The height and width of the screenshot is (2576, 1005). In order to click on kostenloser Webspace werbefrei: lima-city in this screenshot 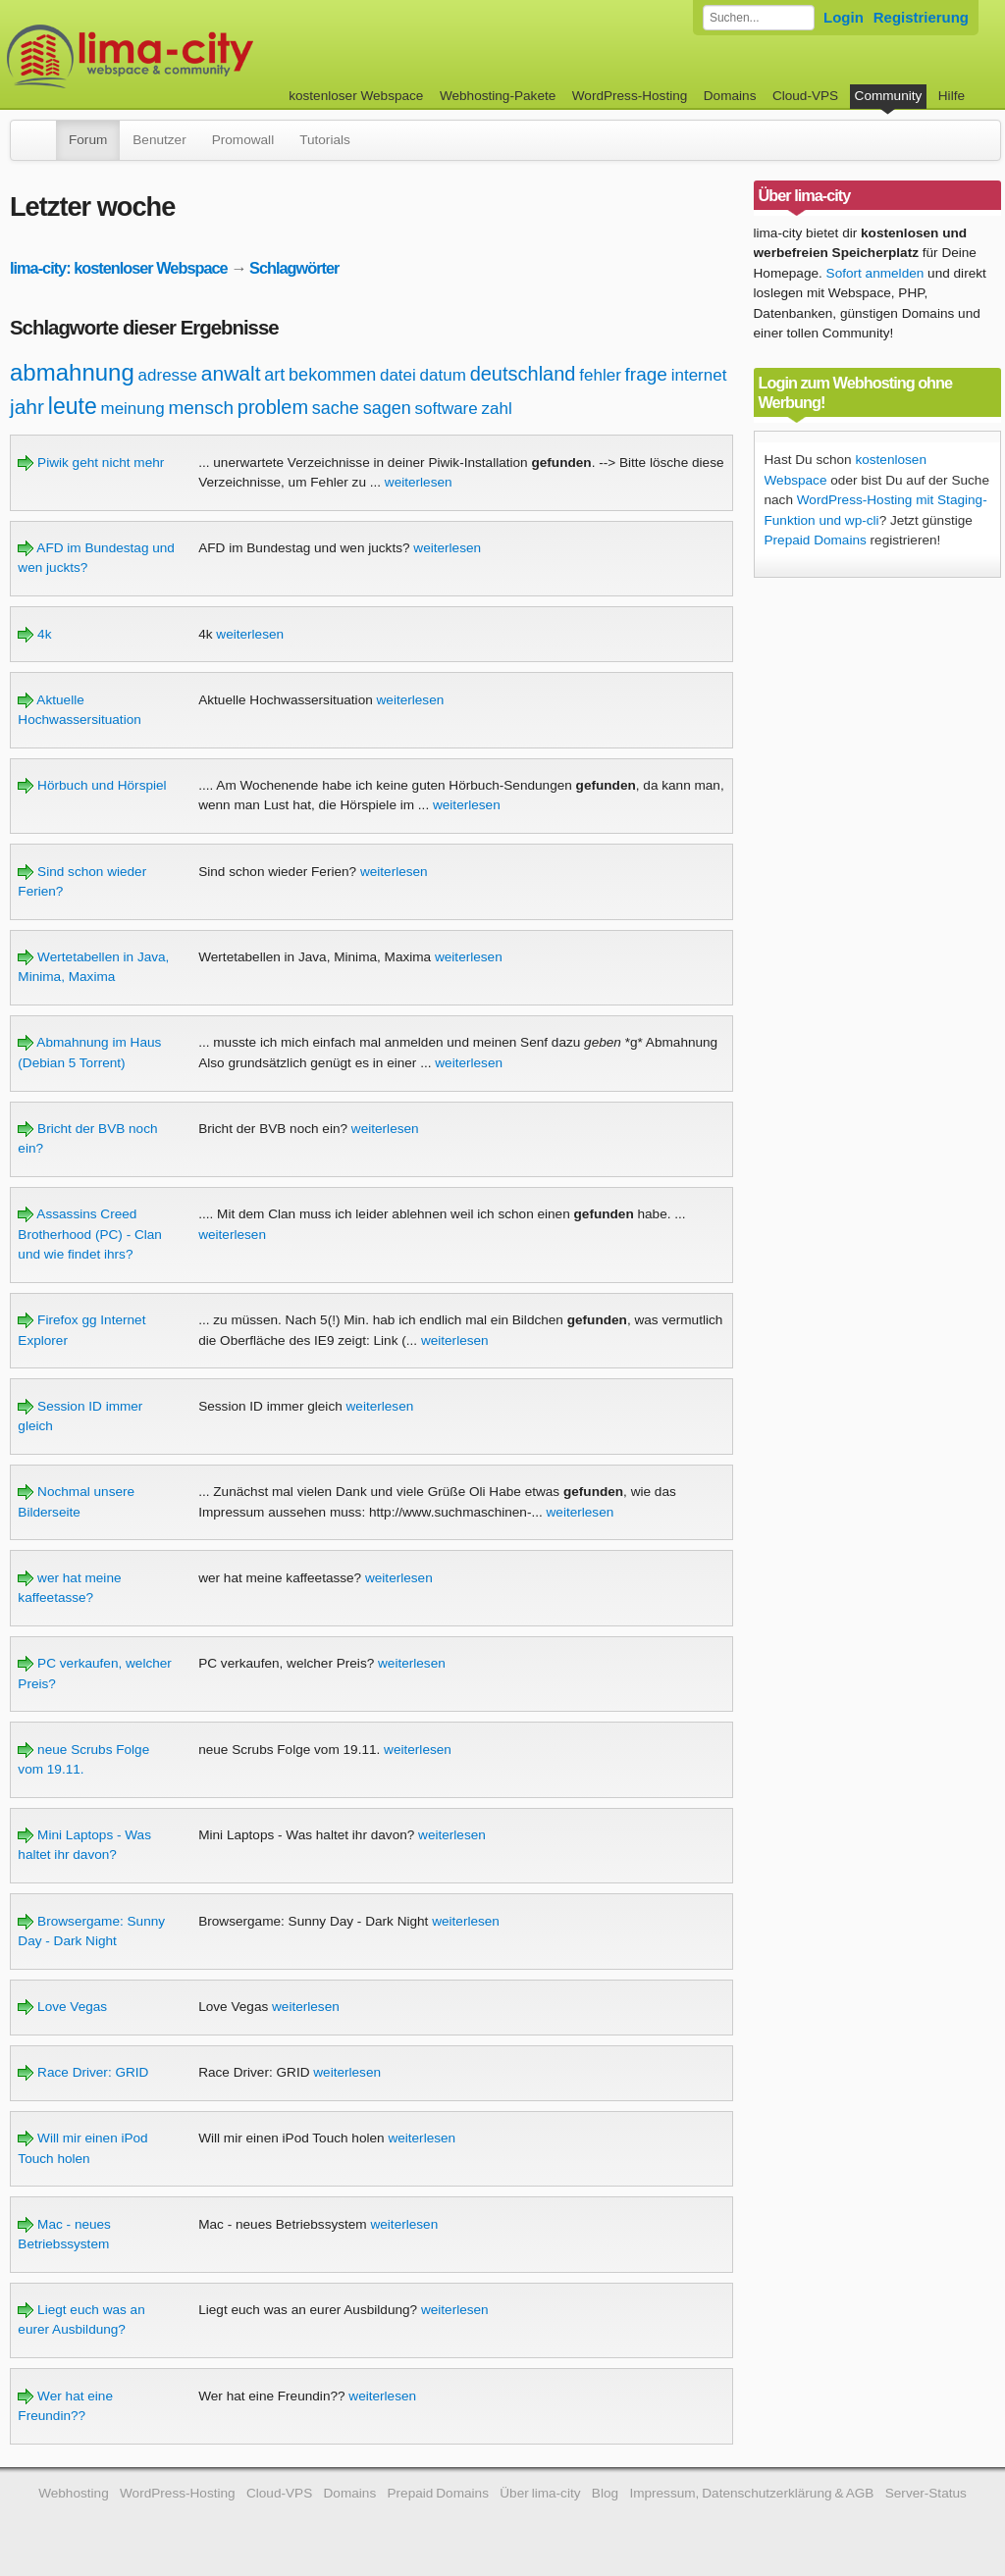, I will do `click(203, 56)`.